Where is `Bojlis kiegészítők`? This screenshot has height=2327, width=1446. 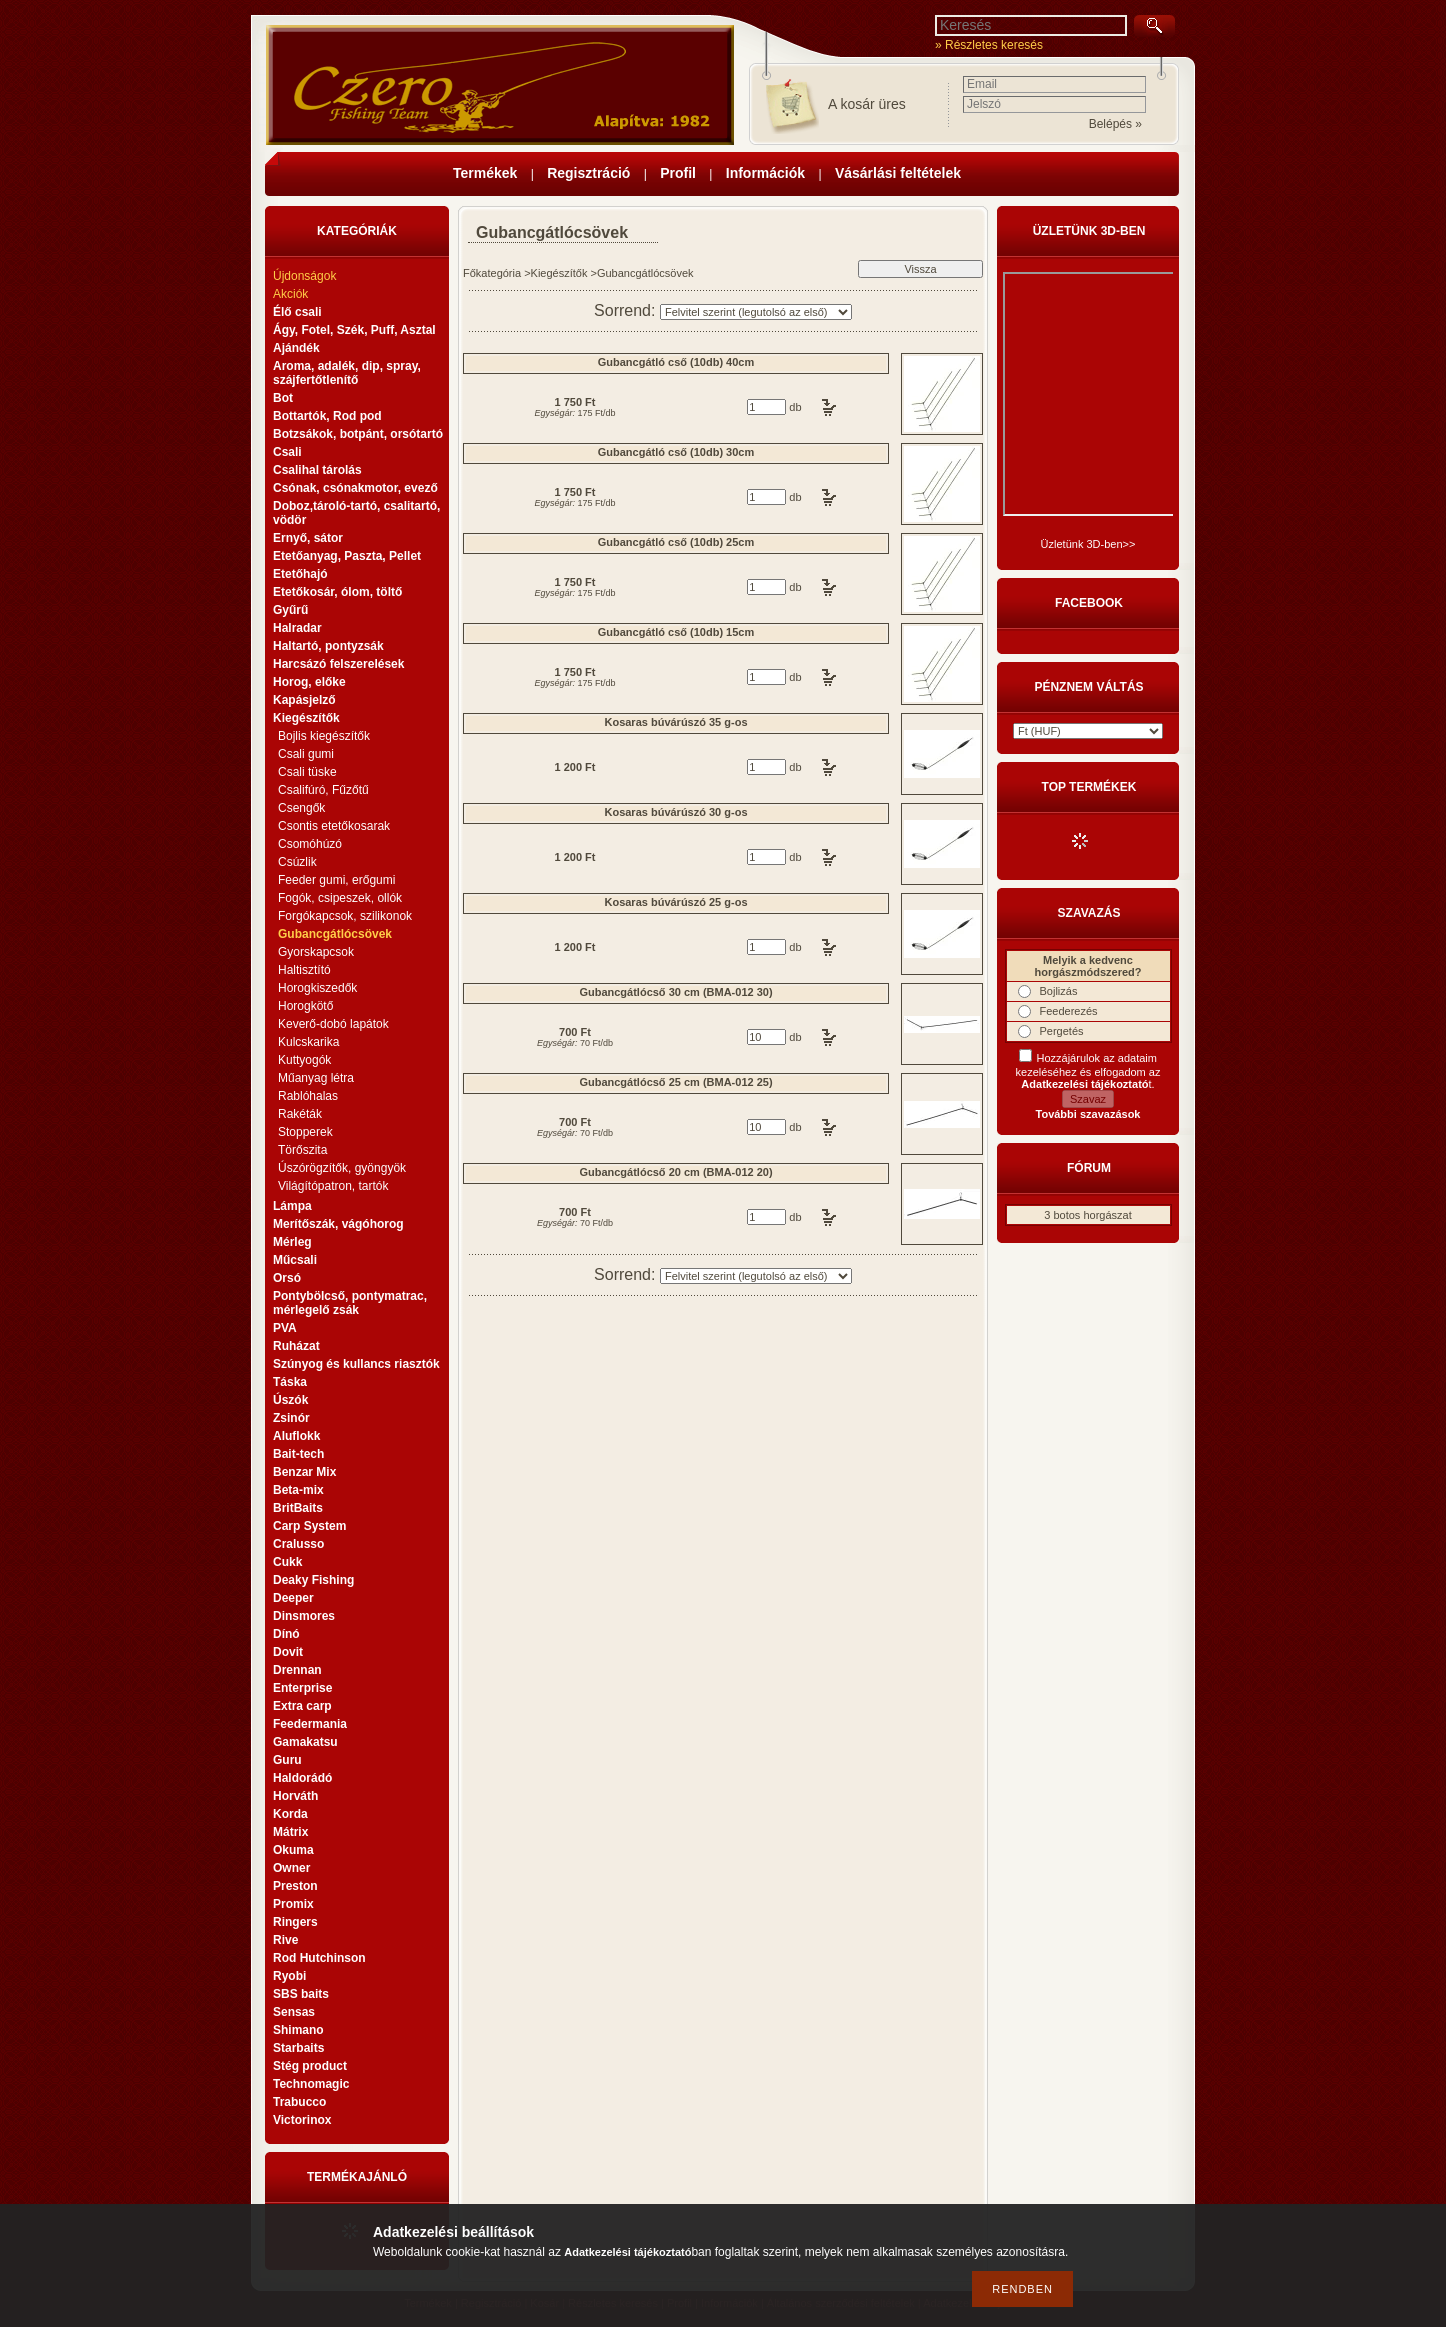 Bojlis kiegészítők is located at coordinates (324, 736).